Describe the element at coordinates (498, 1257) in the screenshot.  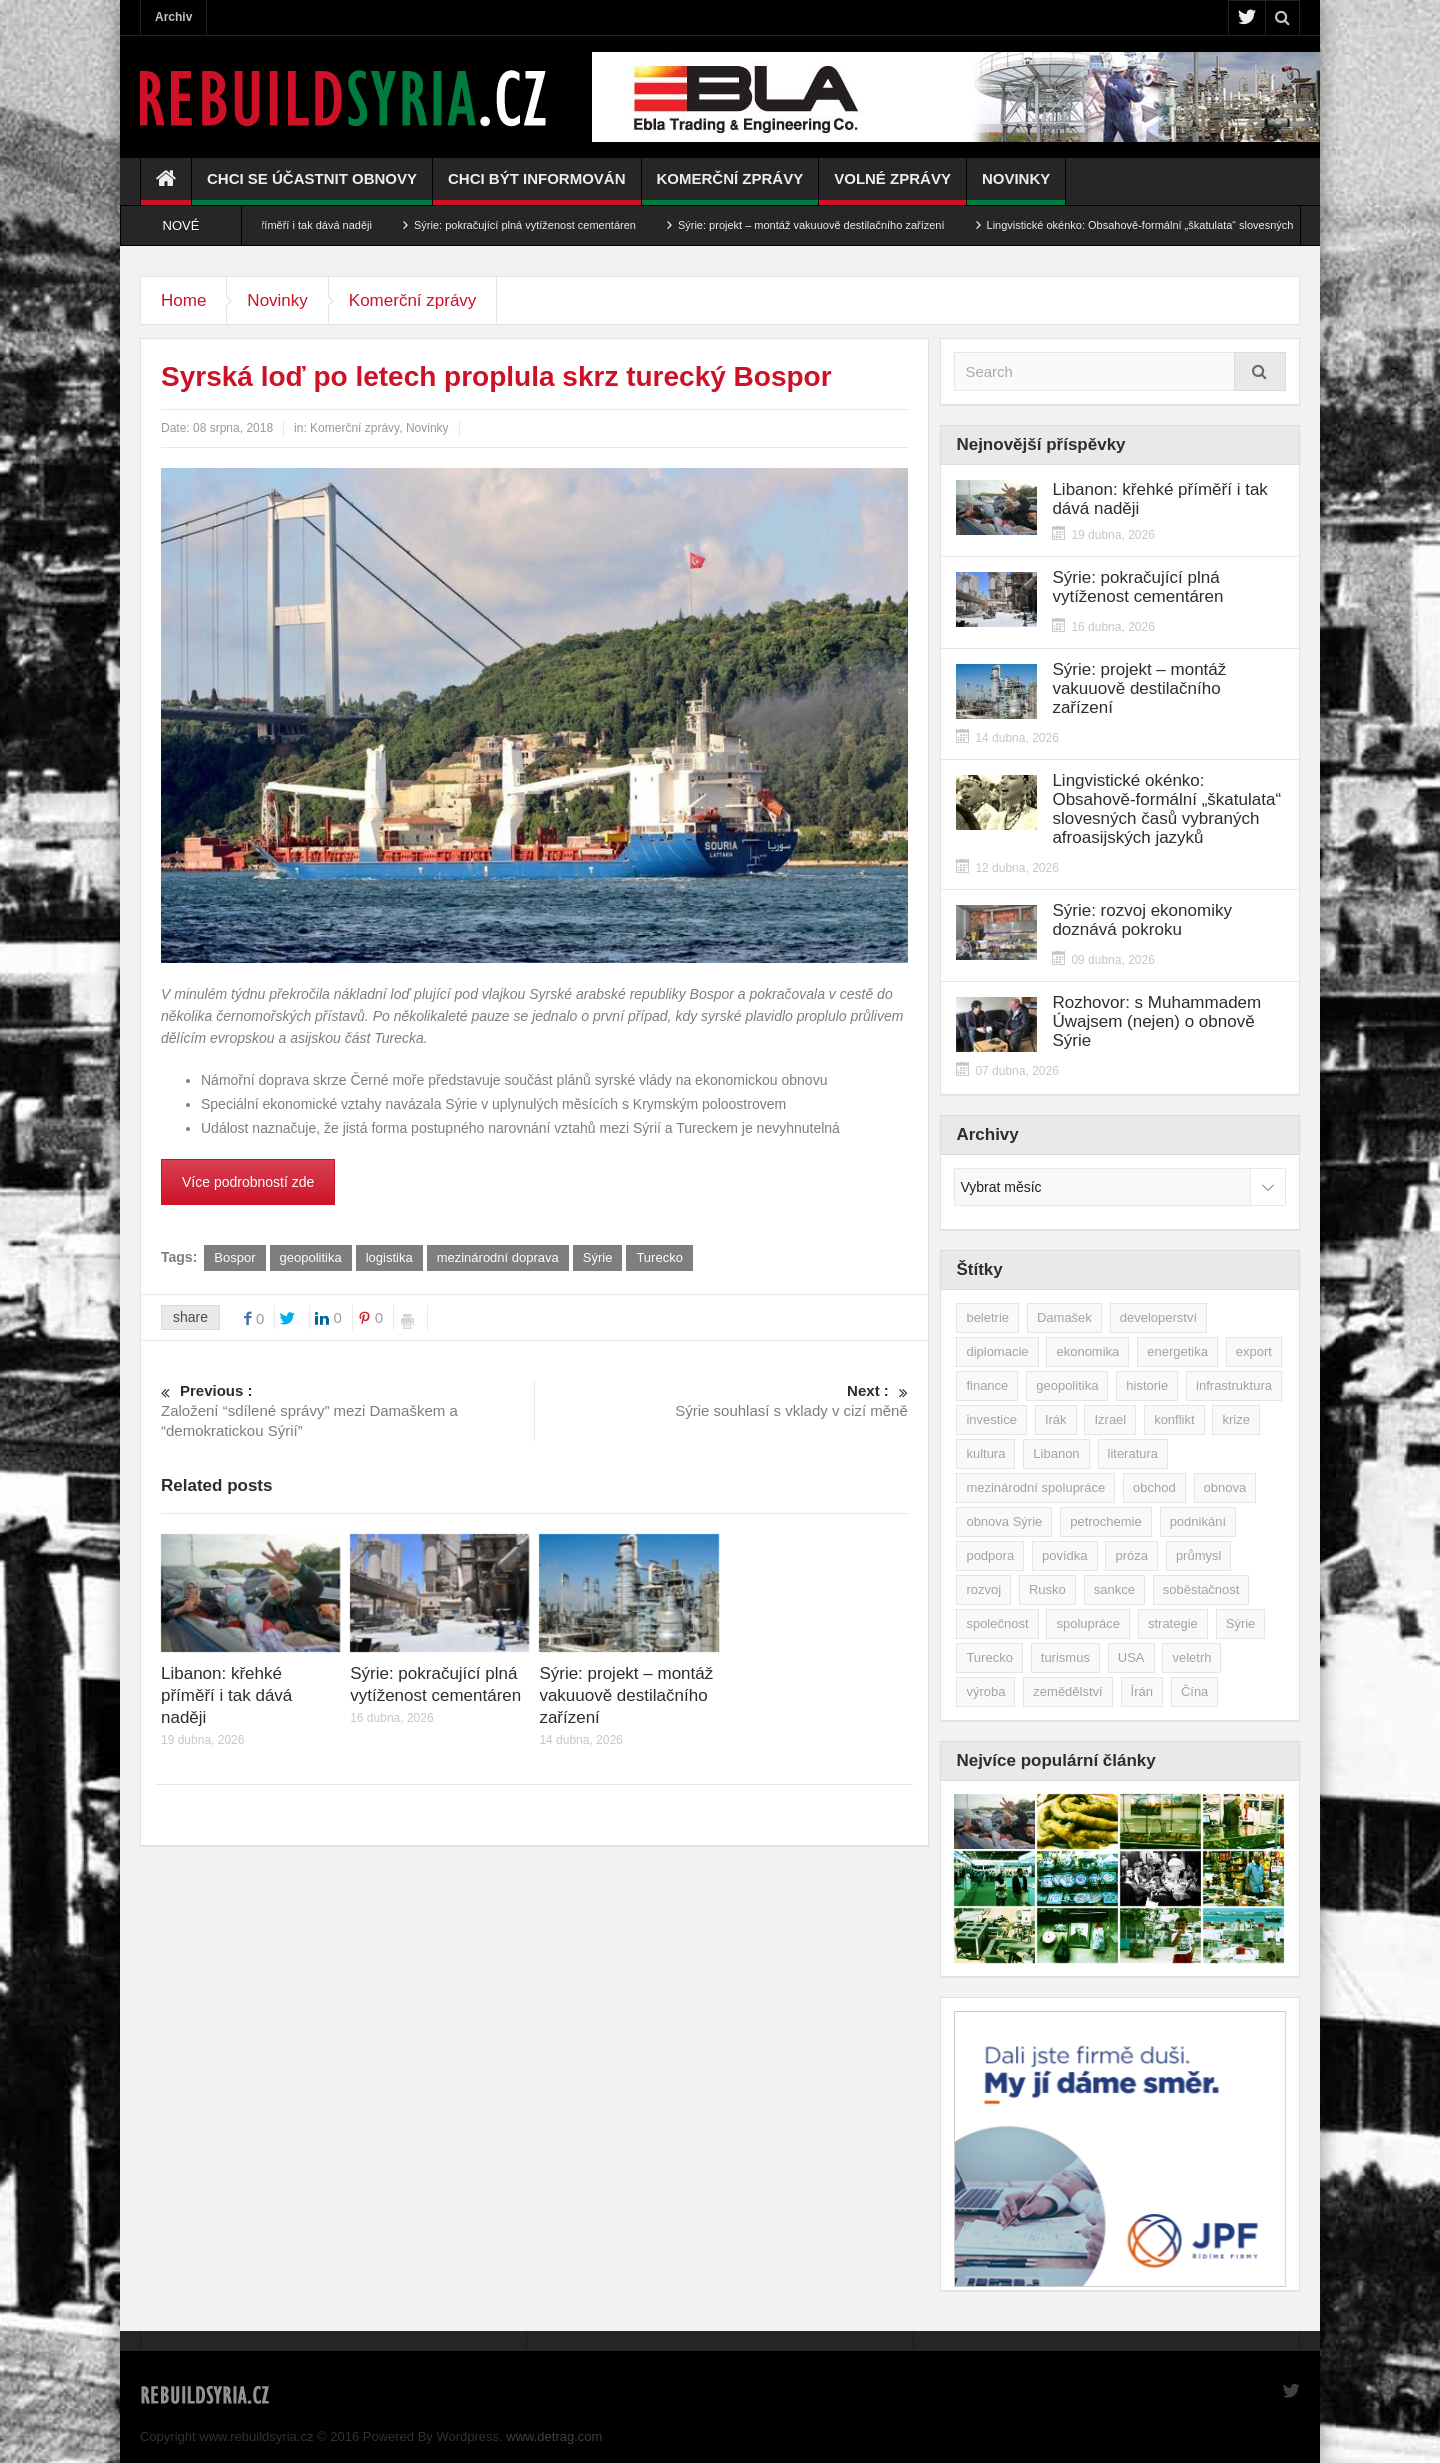
I see `mezinárodní doprava` at that location.